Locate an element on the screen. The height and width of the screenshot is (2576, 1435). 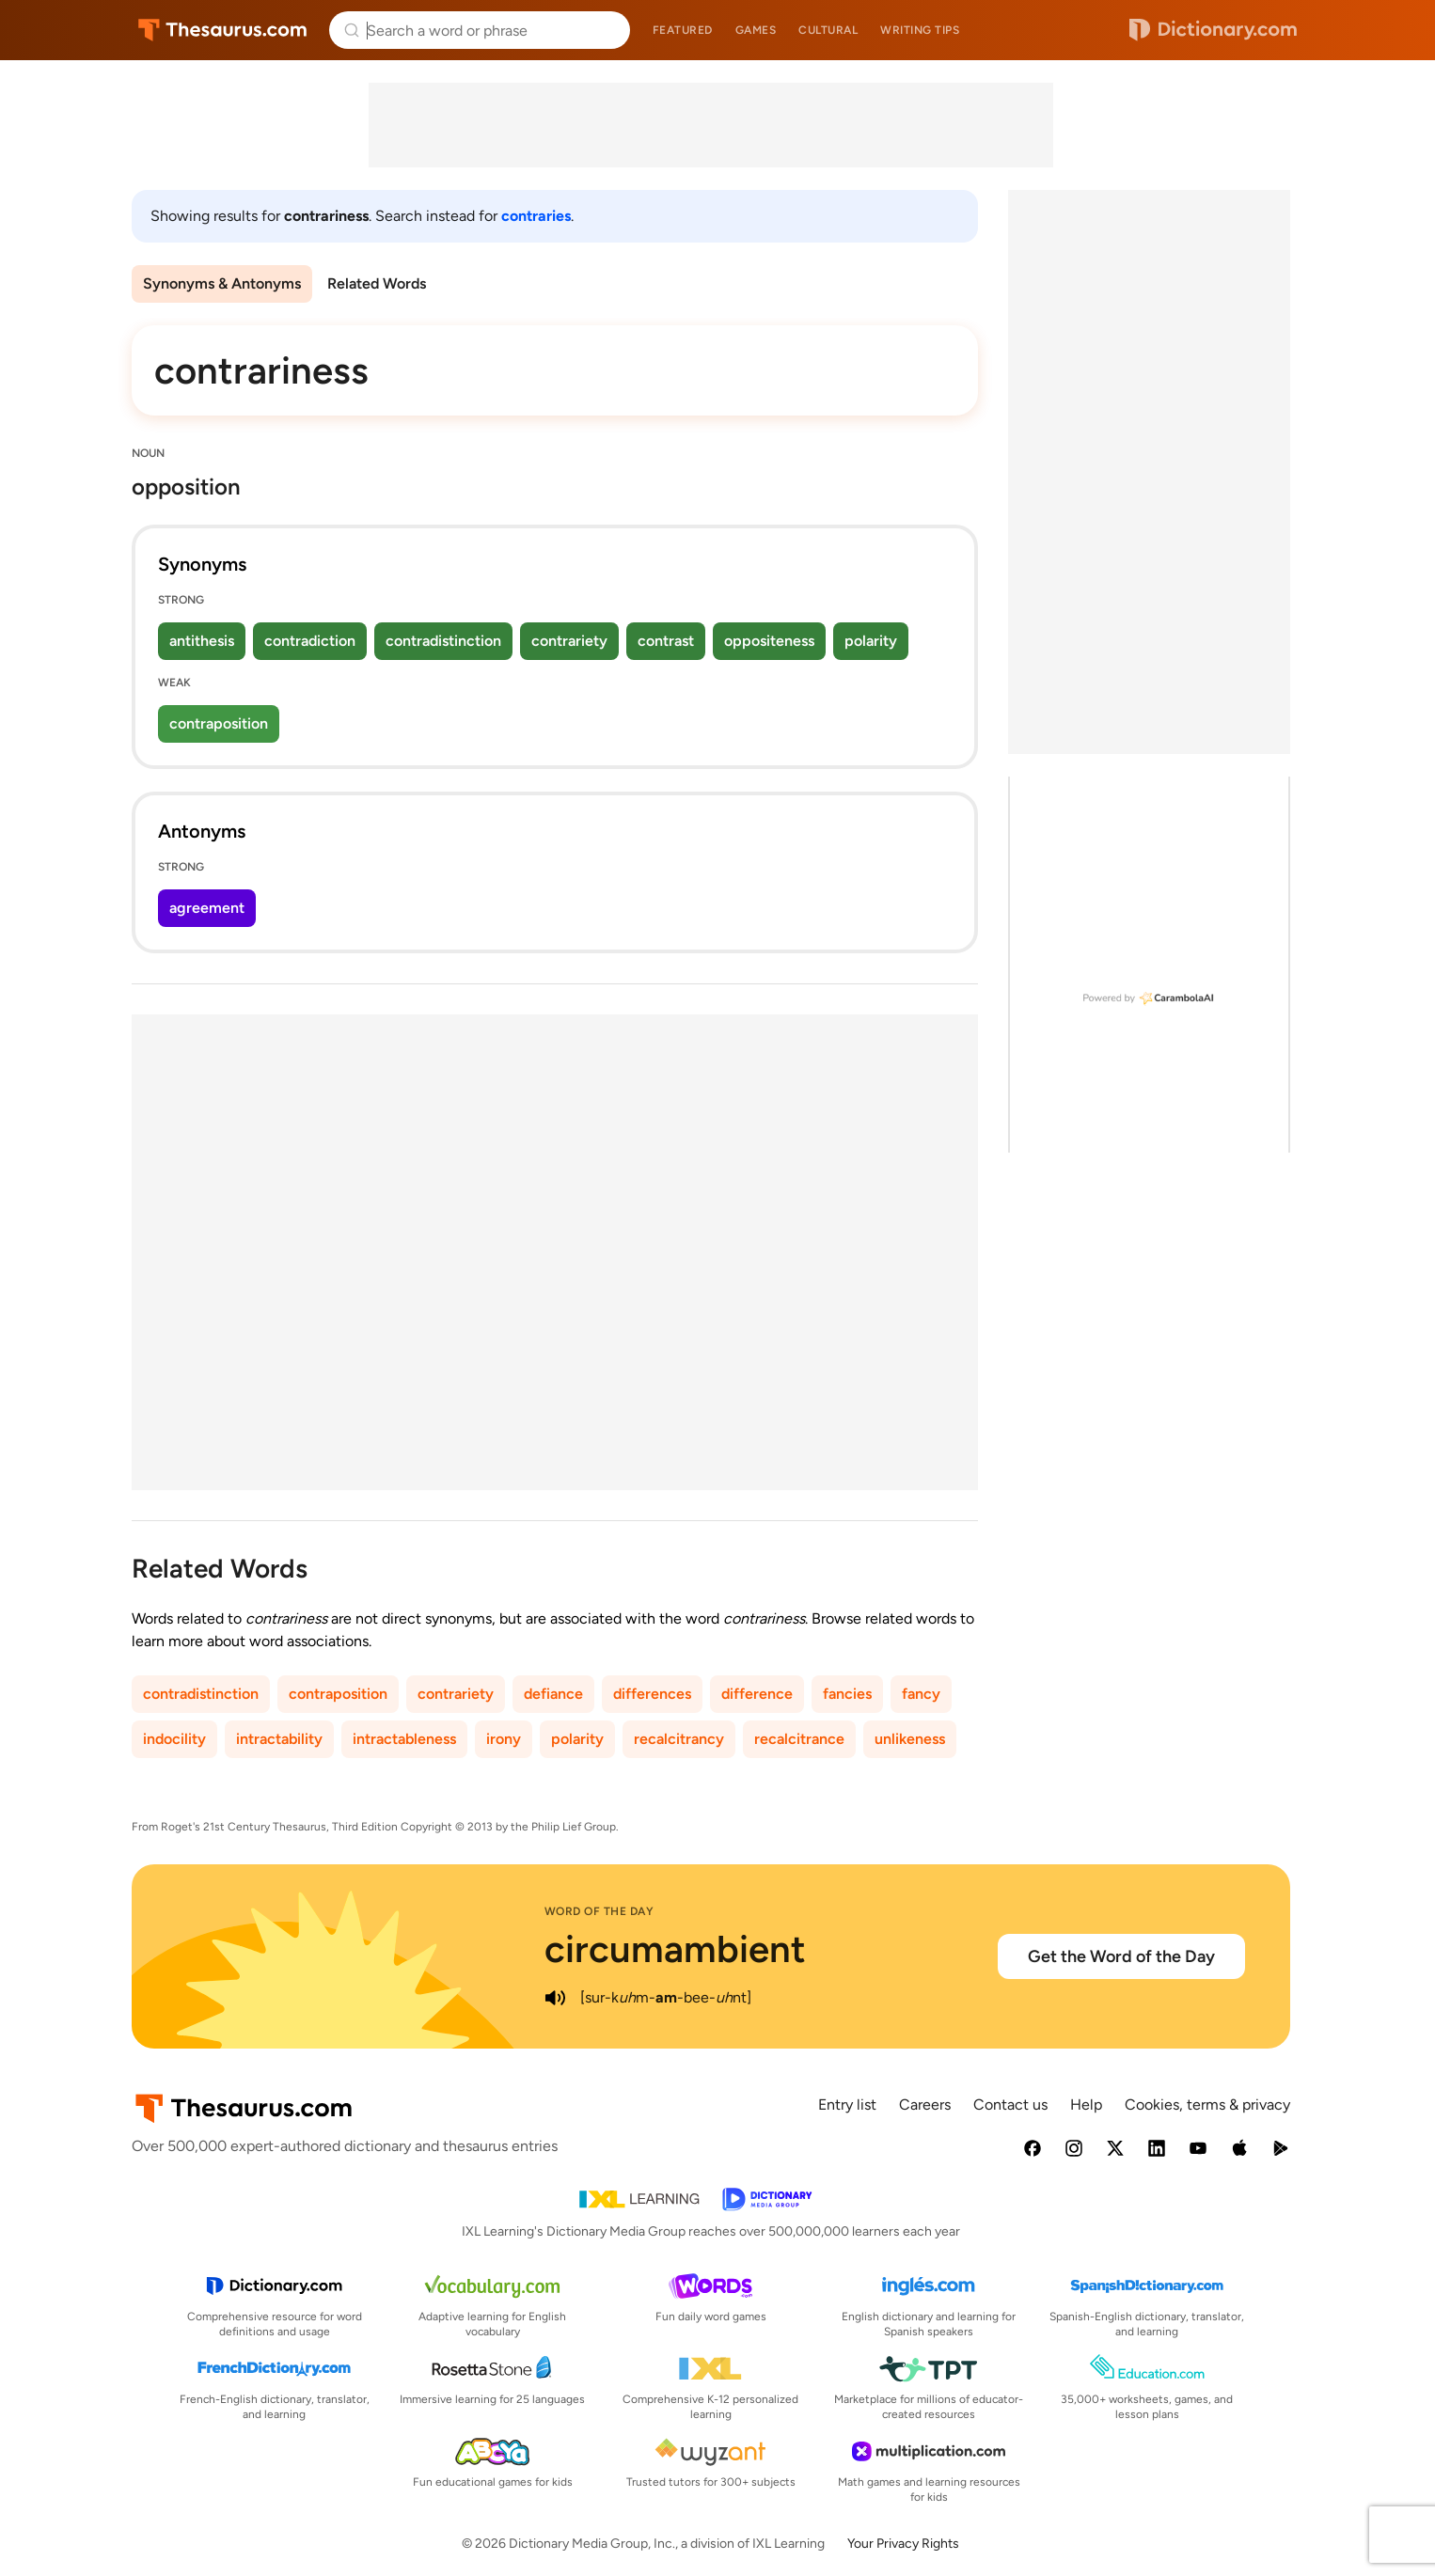
contradistinction is located at coordinates (443, 641).